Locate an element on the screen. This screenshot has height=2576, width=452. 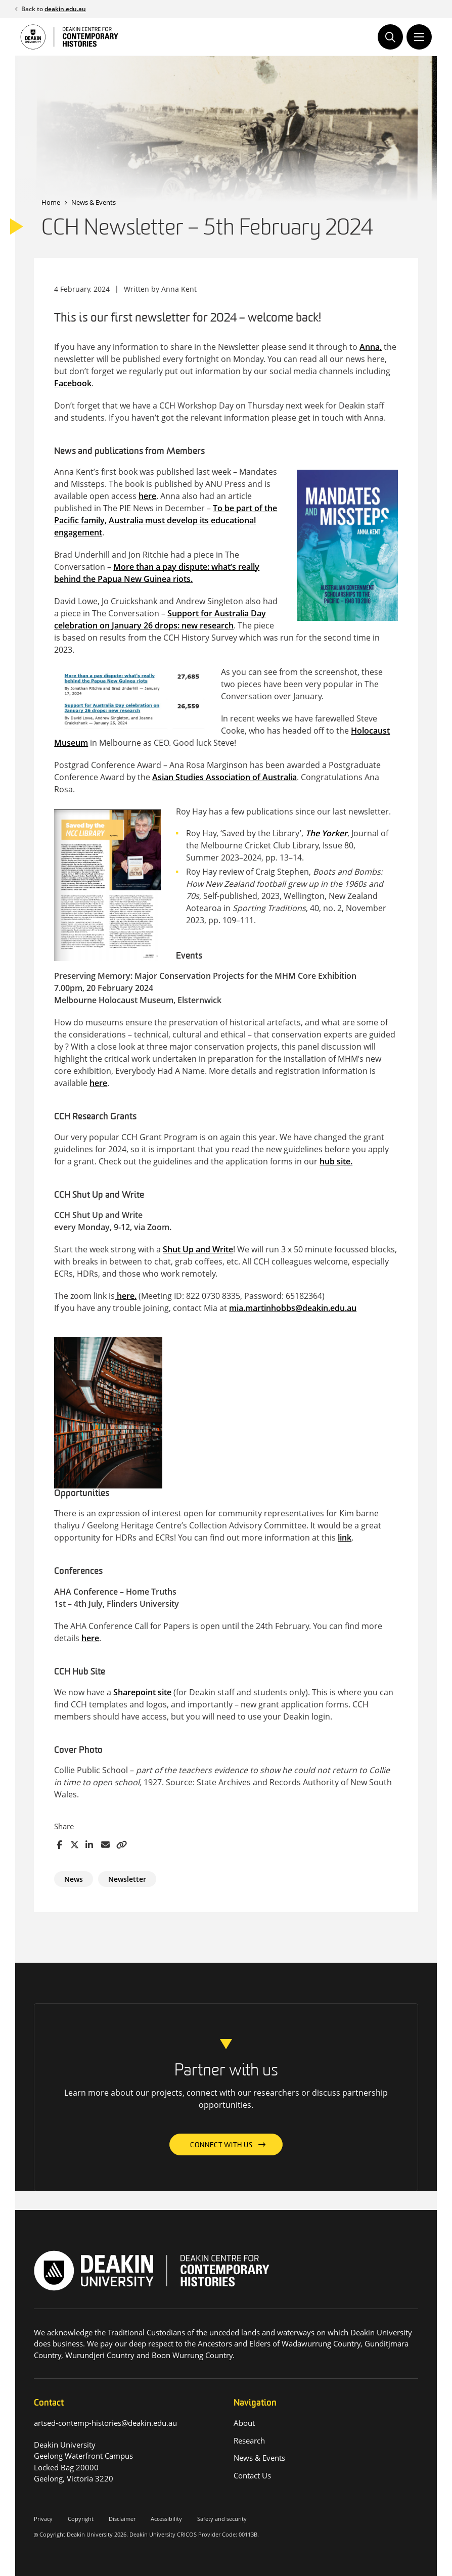
here. is located at coordinates (126, 1295).